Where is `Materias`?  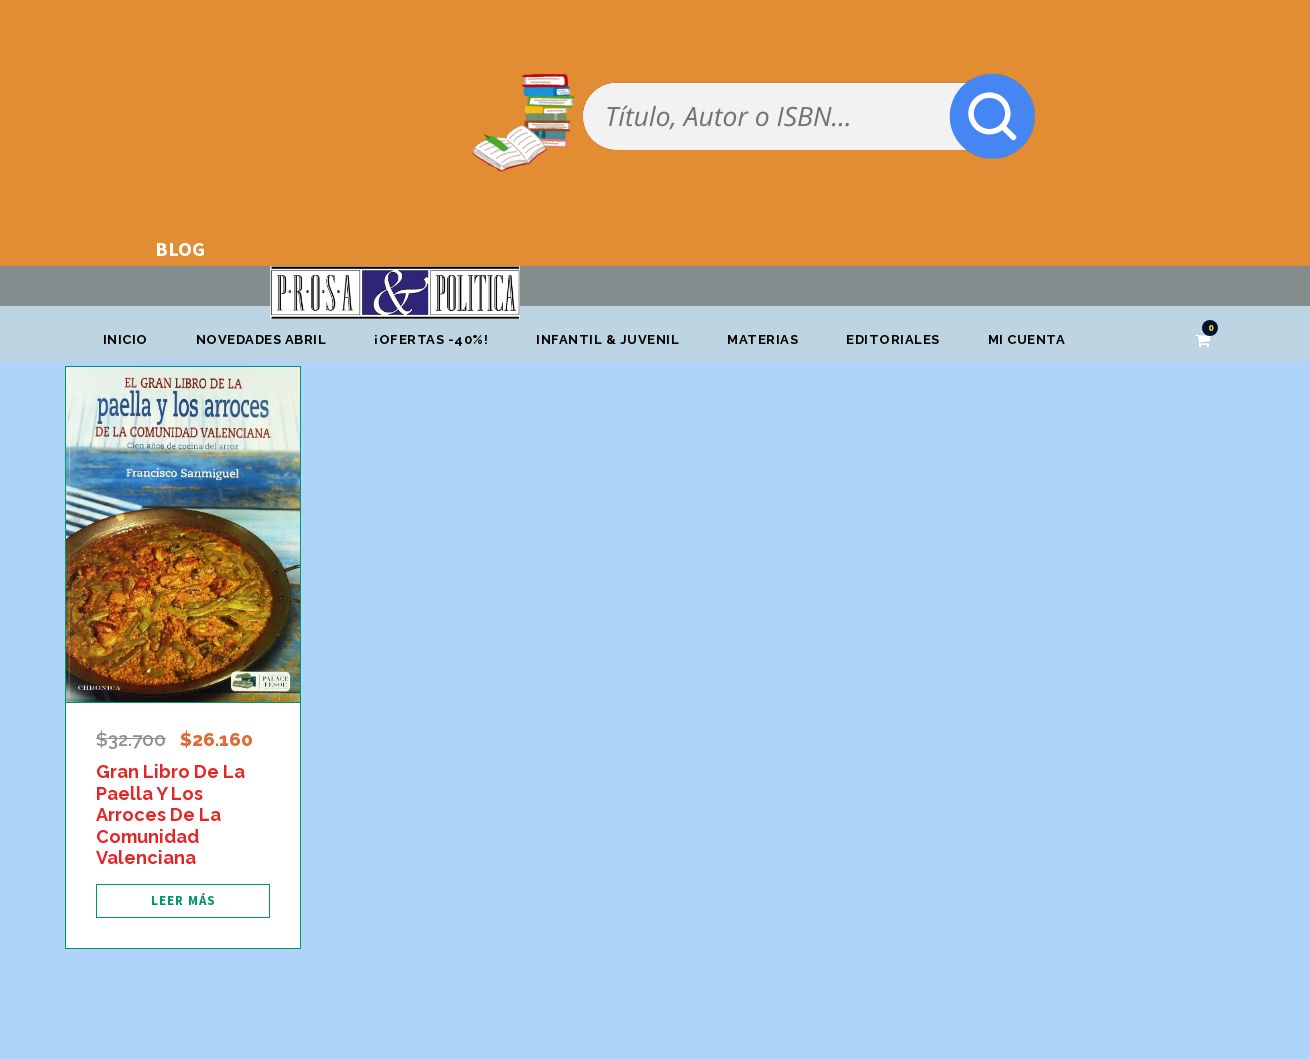
Materias is located at coordinates (762, 339).